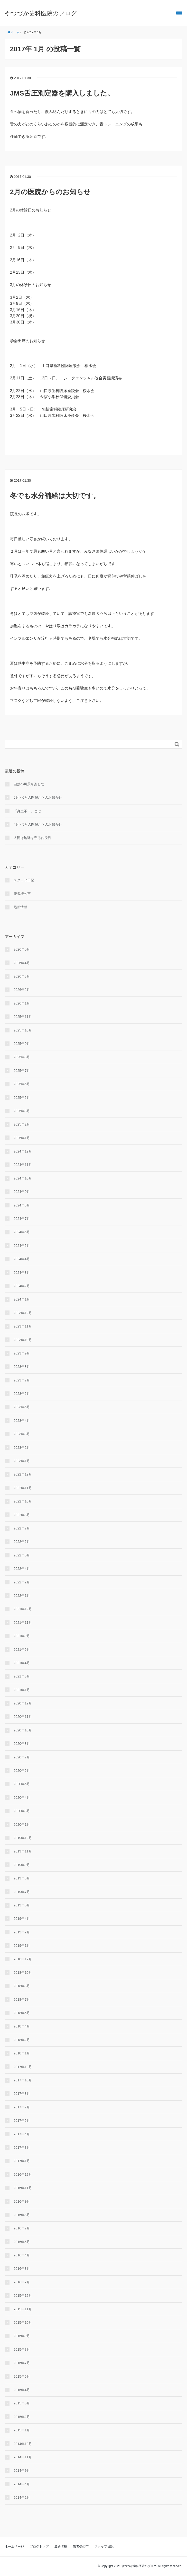 Image resolution: width=187 pixels, height=2576 pixels. Describe the element at coordinates (22, 1353) in the screenshot. I see `2023年9月` at that location.